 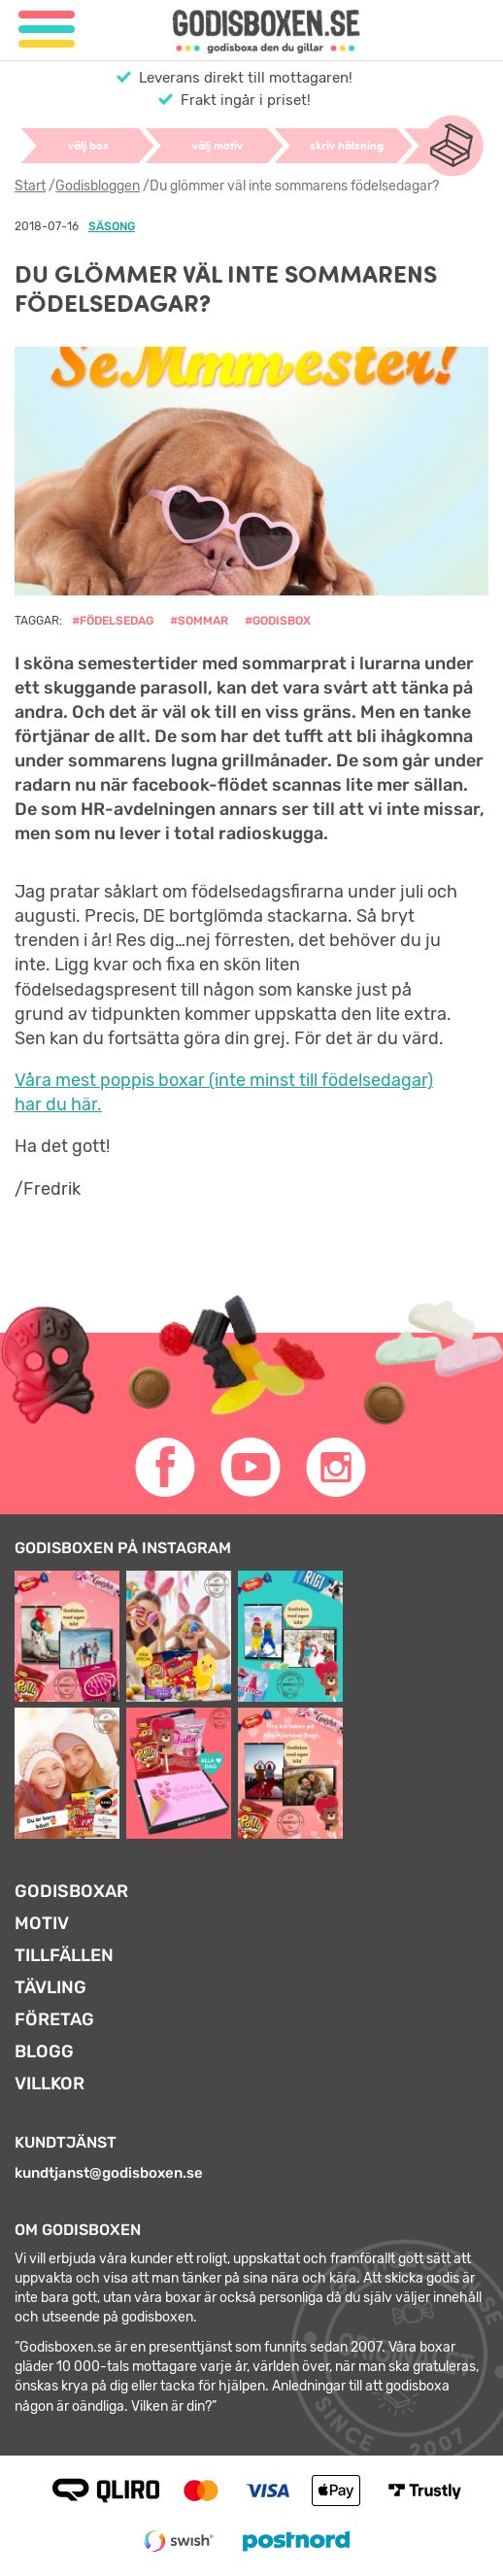 What do you see at coordinates (64, 1955) in the screenshot?
I see `Tillfällen` at bounding box center [64, 1955].